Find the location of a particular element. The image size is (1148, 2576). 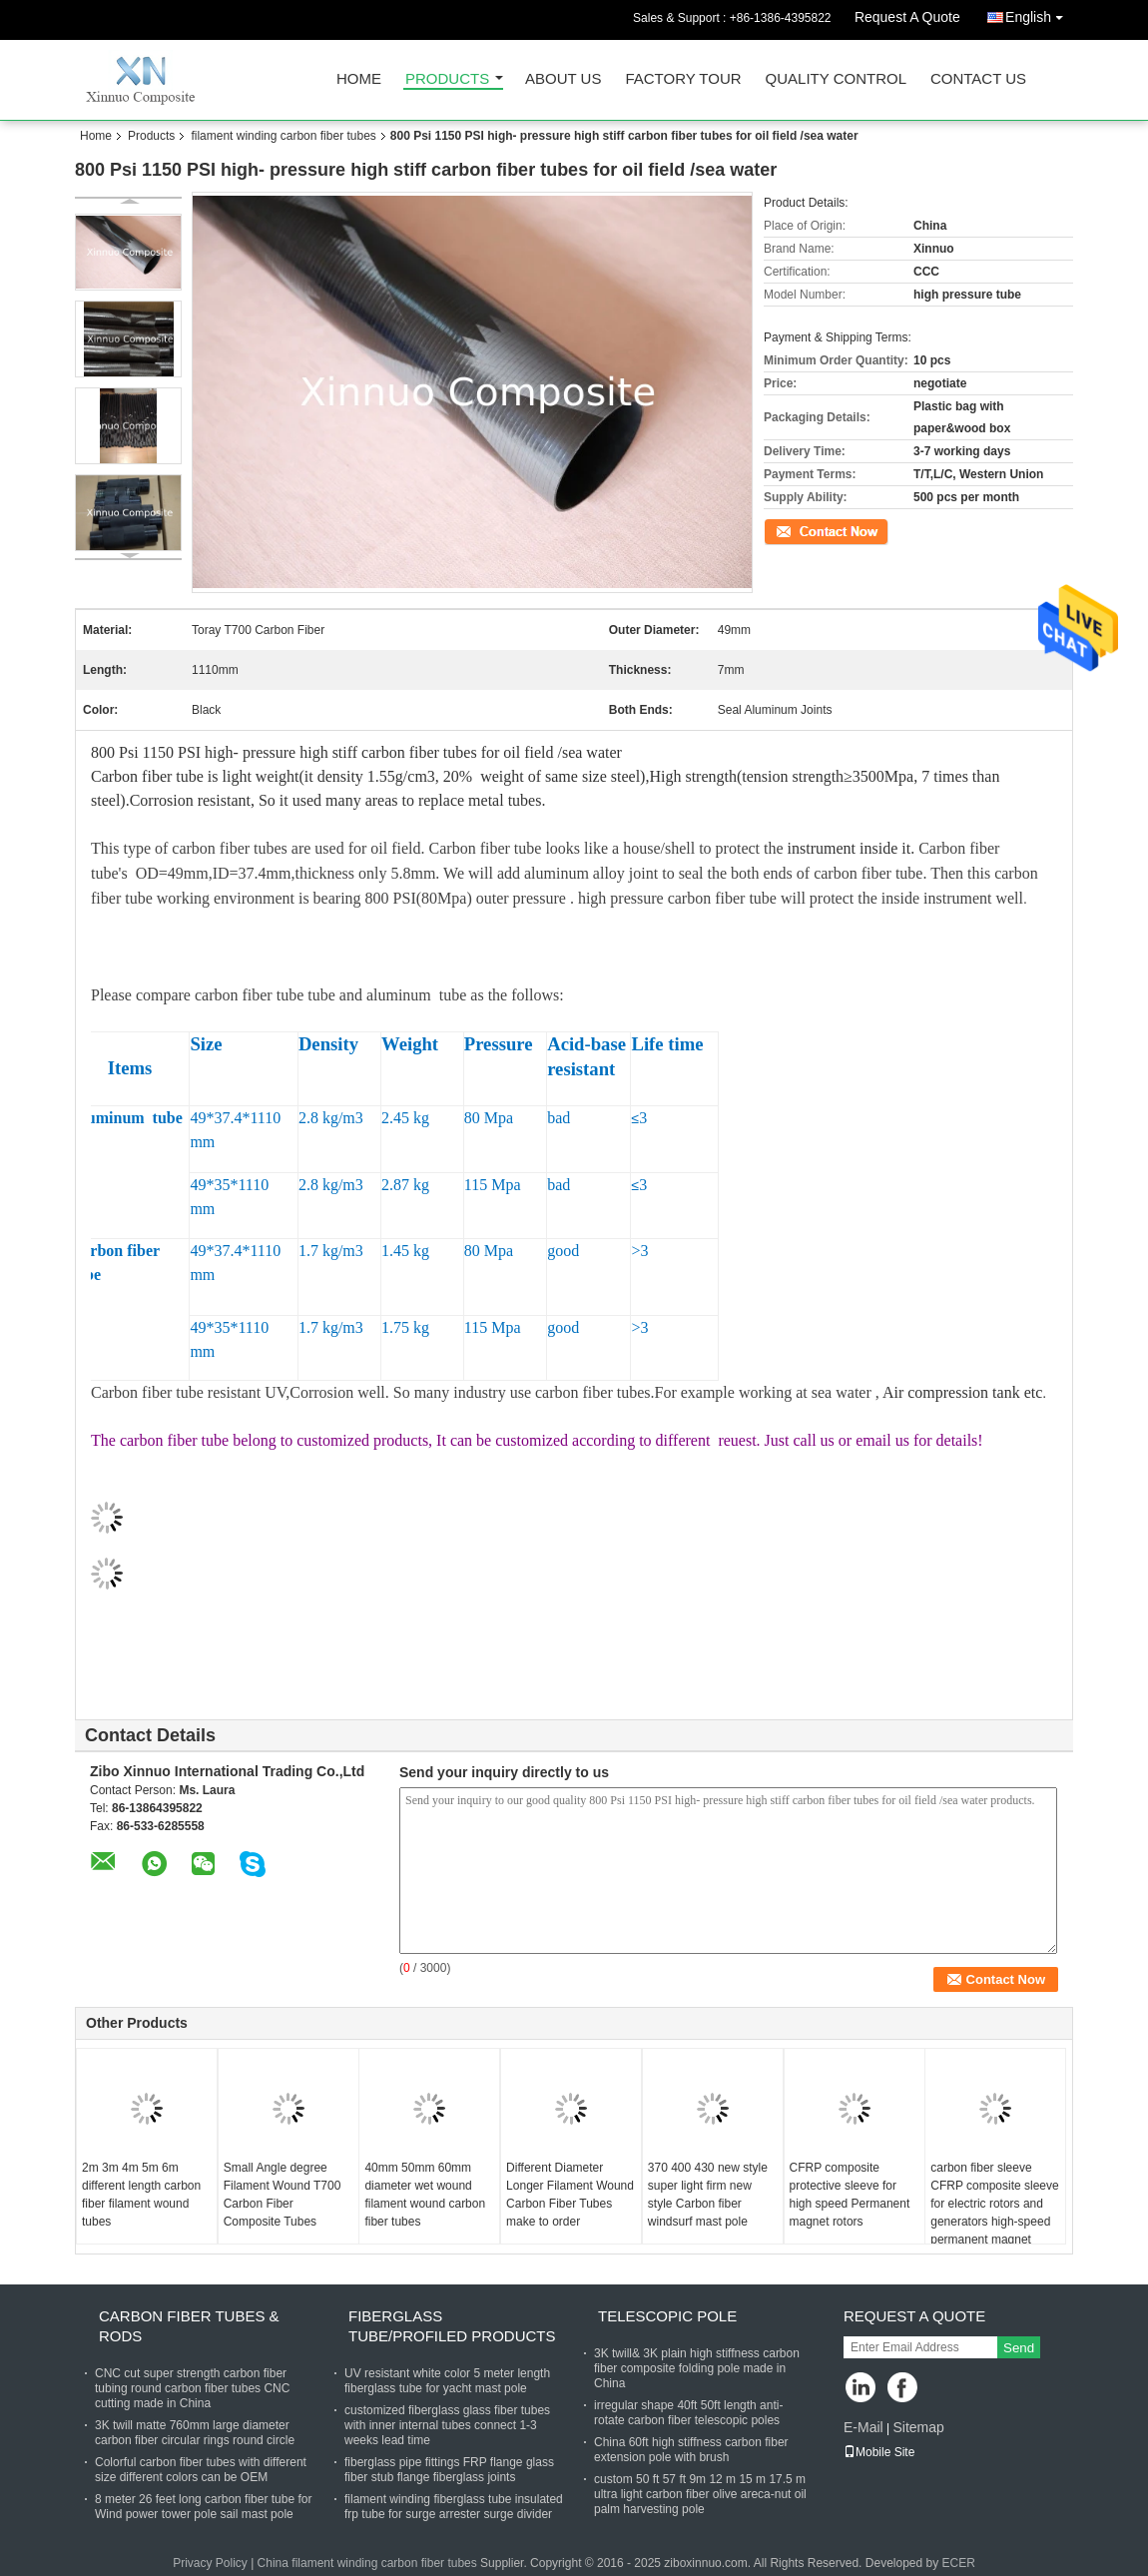

CNC cut super strength carbon fiber tubing round carbon fiber tubes CNC cutting made in China is located at coordinates (192, 2388).